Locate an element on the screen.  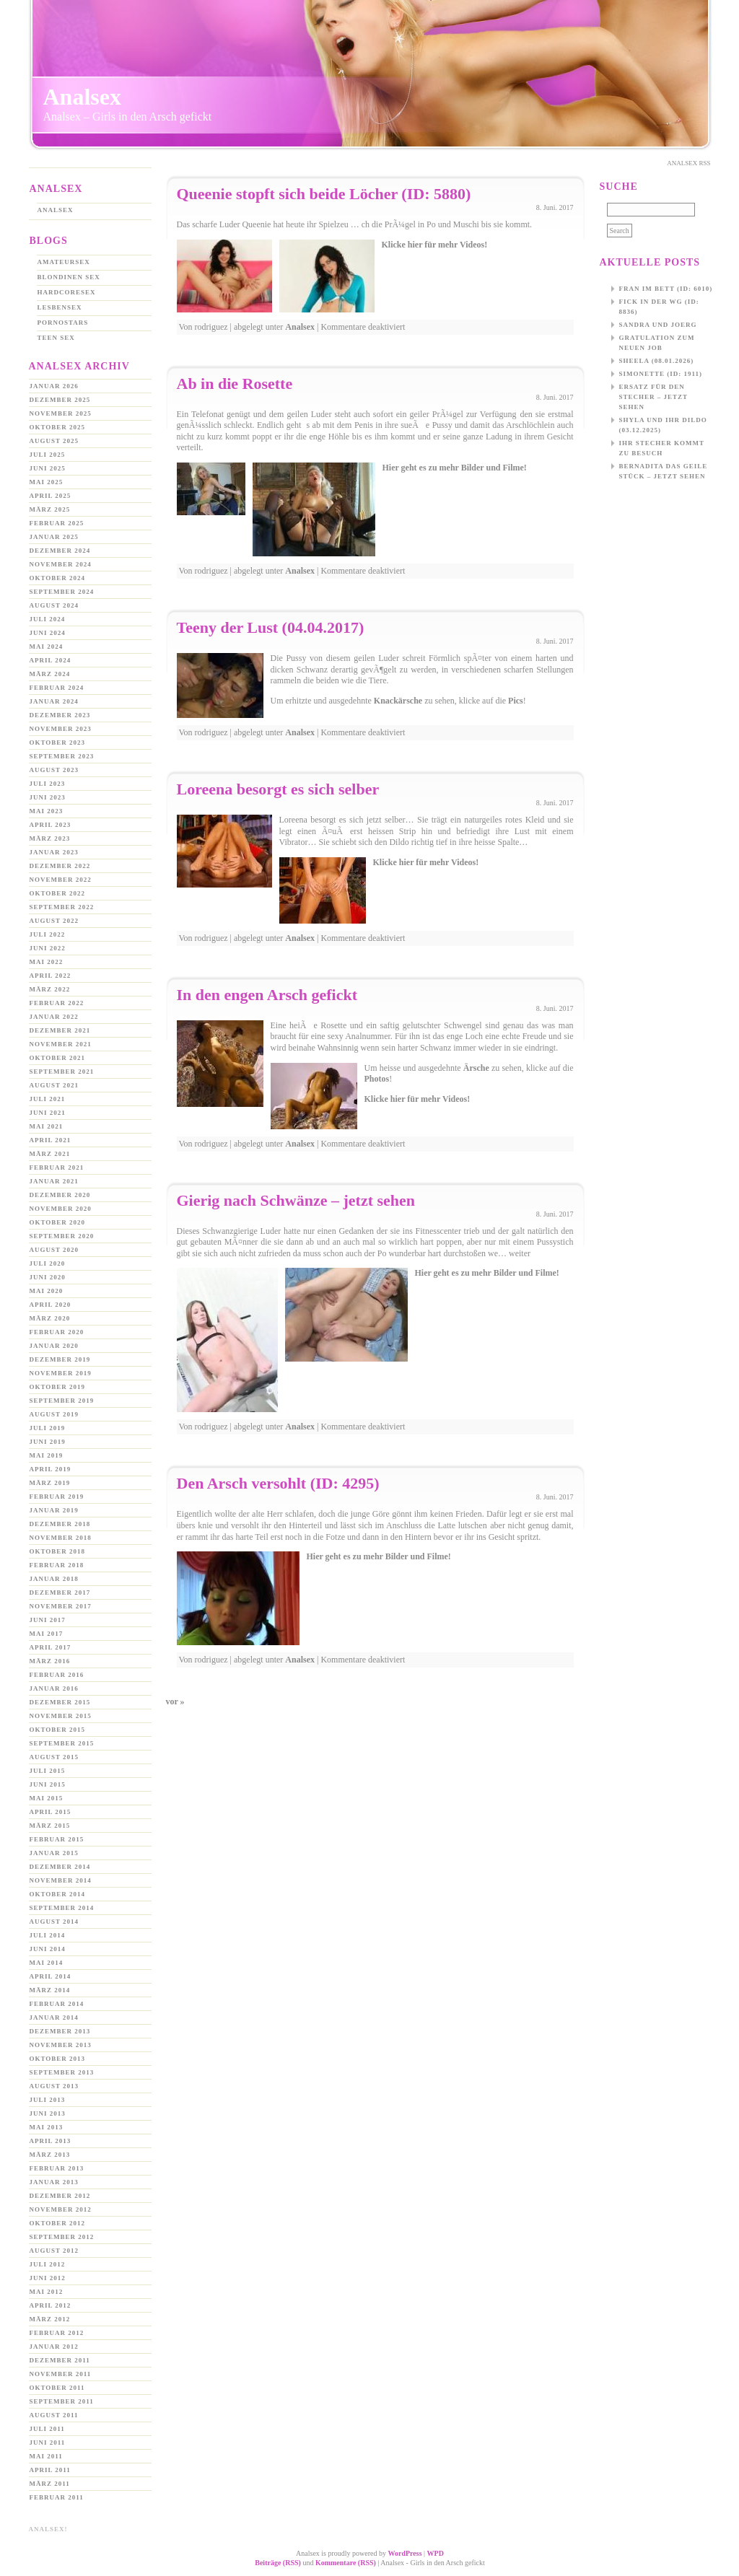
Gierig nach Schwänze – jetzt sehen is located at coordinates (296, 1200).